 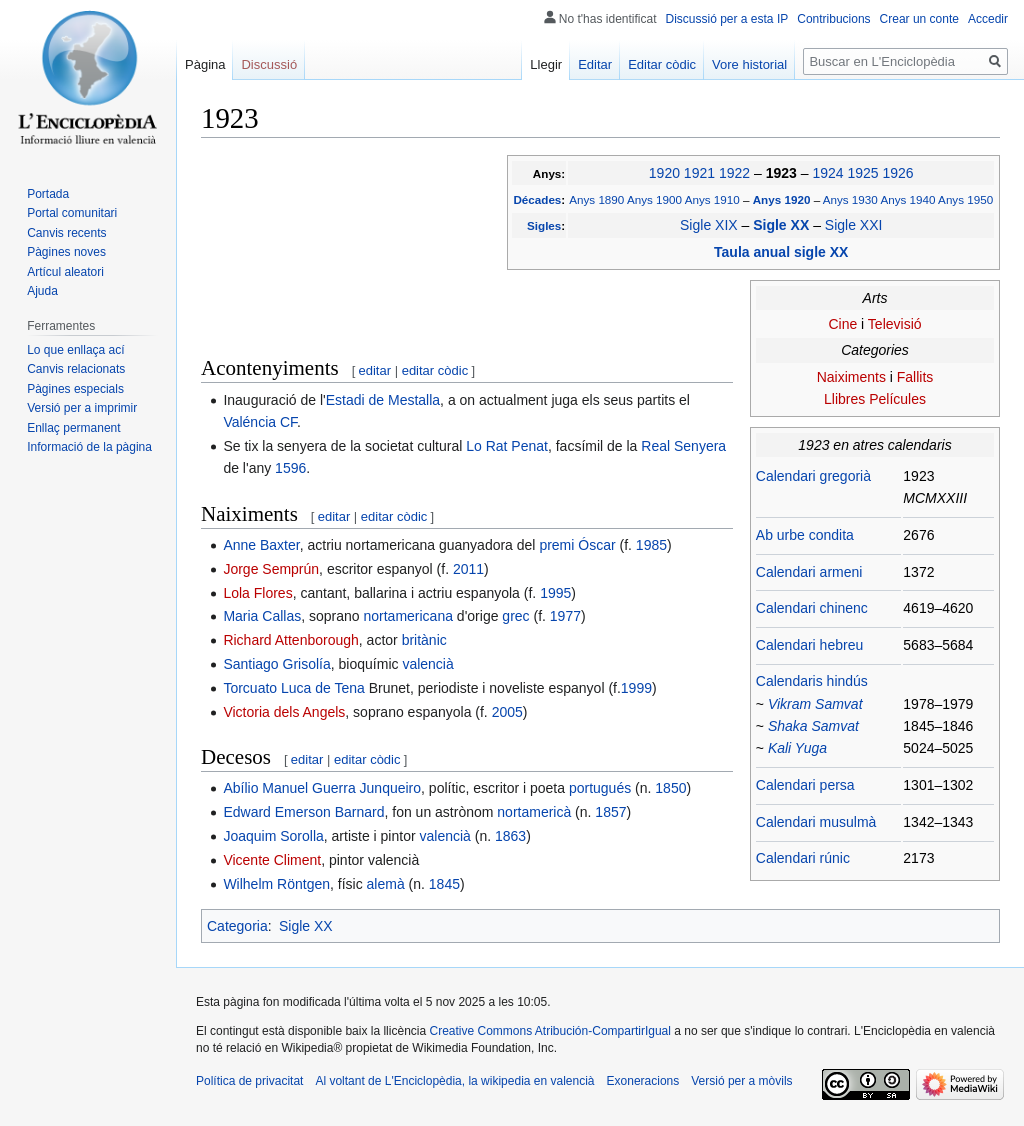 I want to click on Naiximents, so click(x=851, y=377).